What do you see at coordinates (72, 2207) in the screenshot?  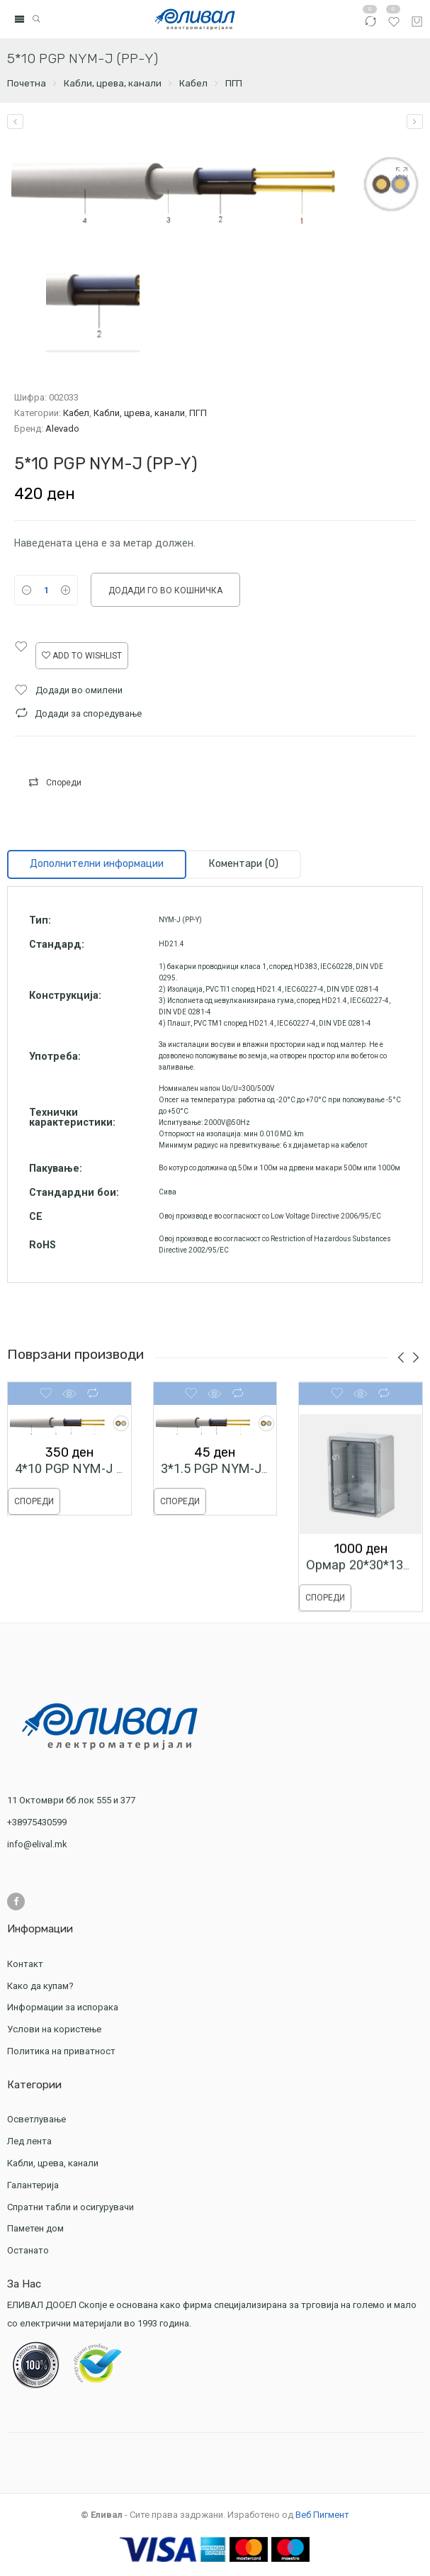 I see `Спратни табли и осигурувачи` at bounding box center [72, 2207].